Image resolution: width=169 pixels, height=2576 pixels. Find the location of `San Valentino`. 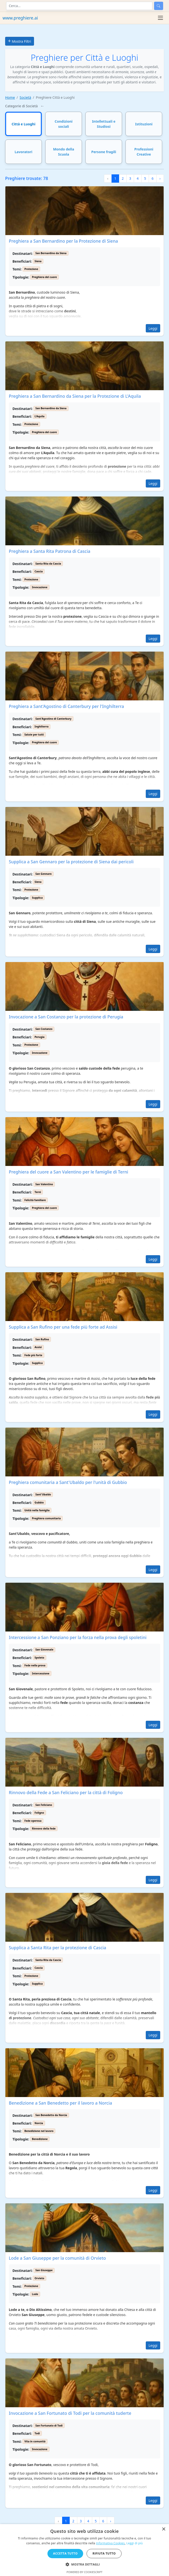

San Valentino is located at coordinates (44, 1184).